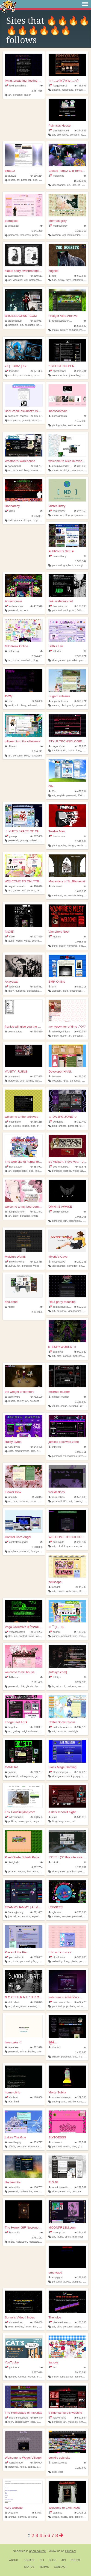 Image resolution: width=91 pixels, height=2576 pixels. I want to click on ghostingpen, so click(57, 371).